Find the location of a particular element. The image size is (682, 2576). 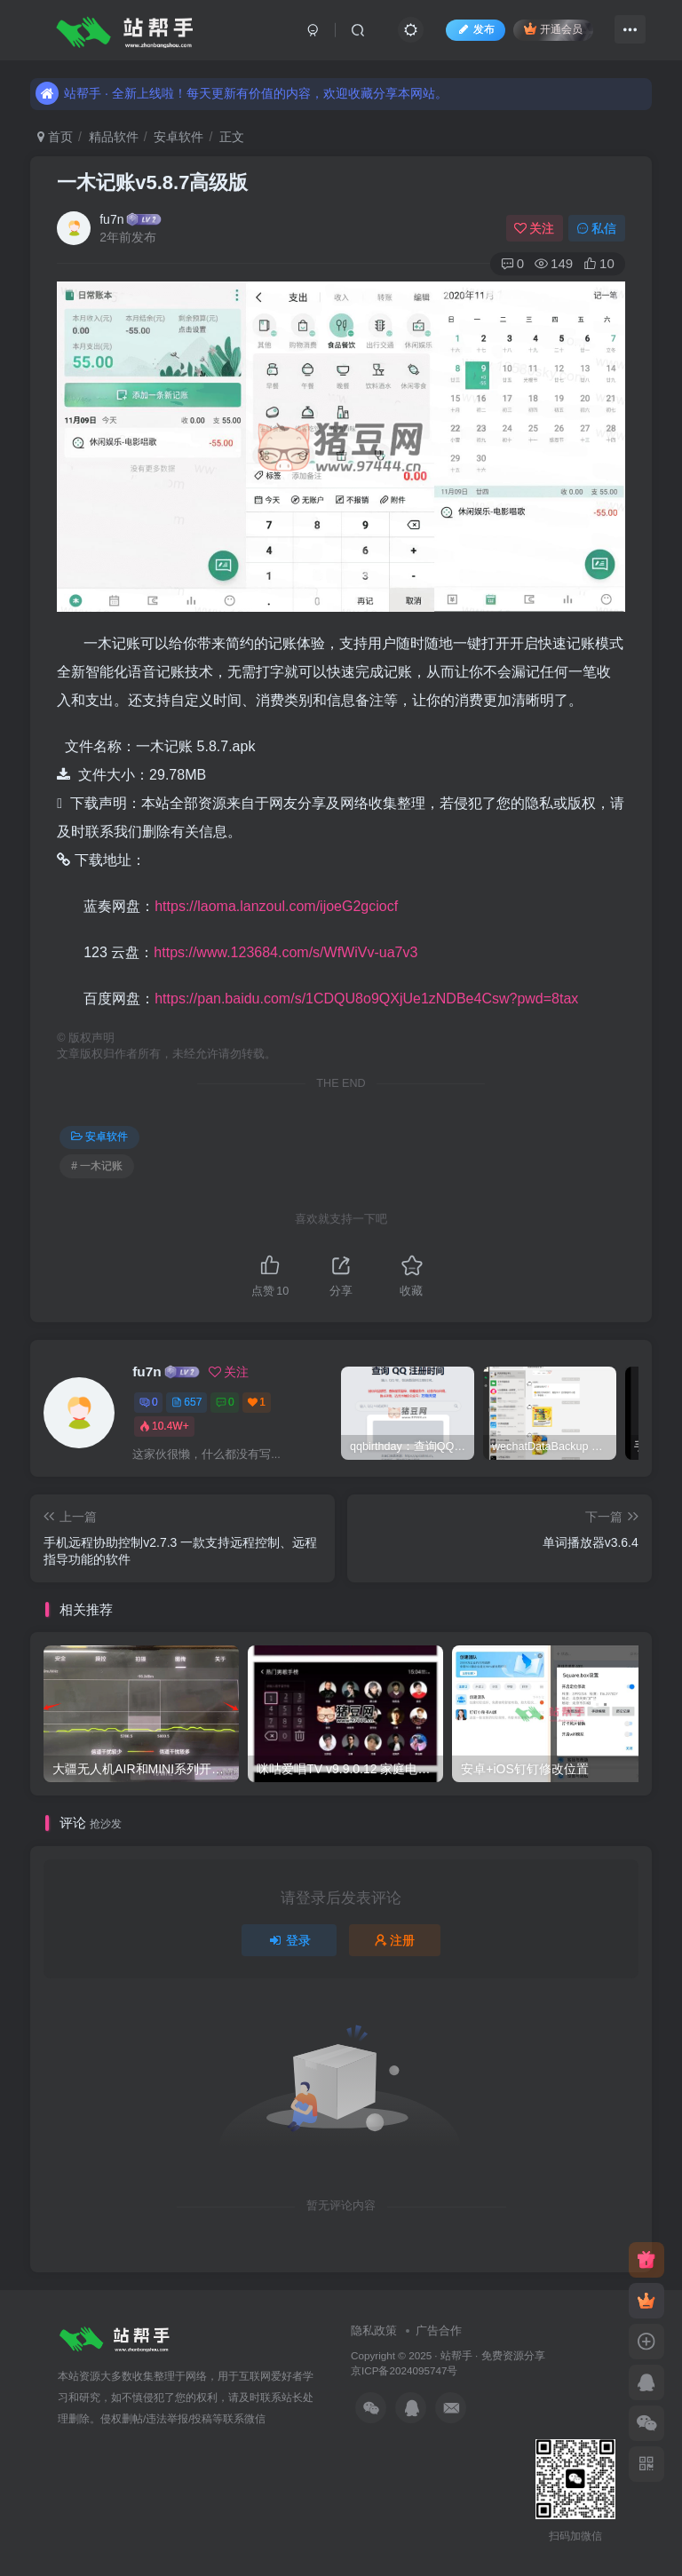

私信 is located at coordinates (596, 228).